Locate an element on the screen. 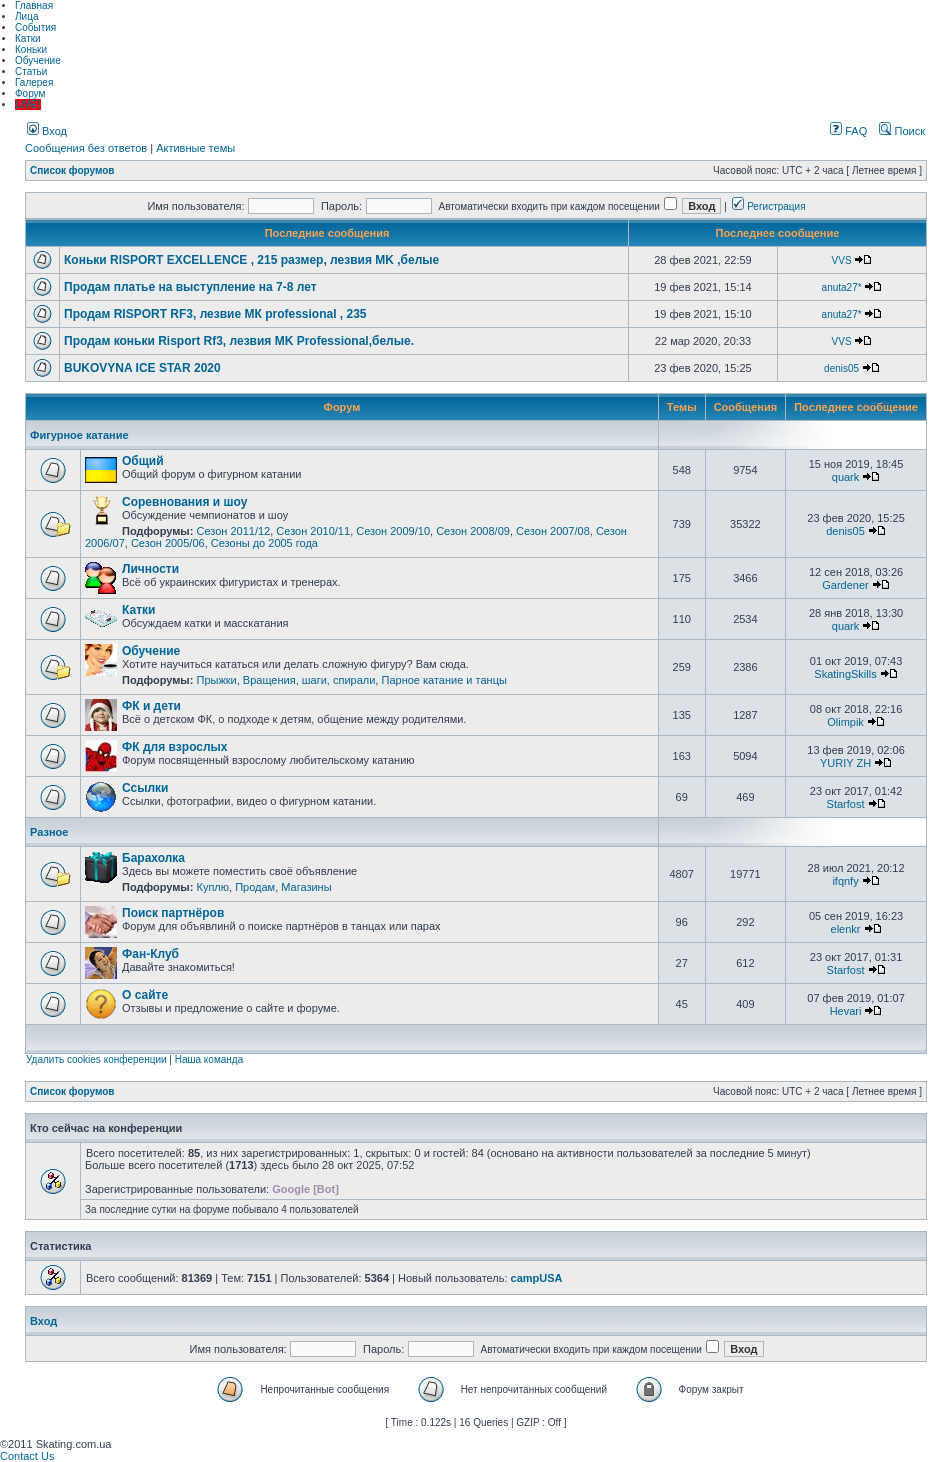  campUSA is located at coordinates (537, 1278).